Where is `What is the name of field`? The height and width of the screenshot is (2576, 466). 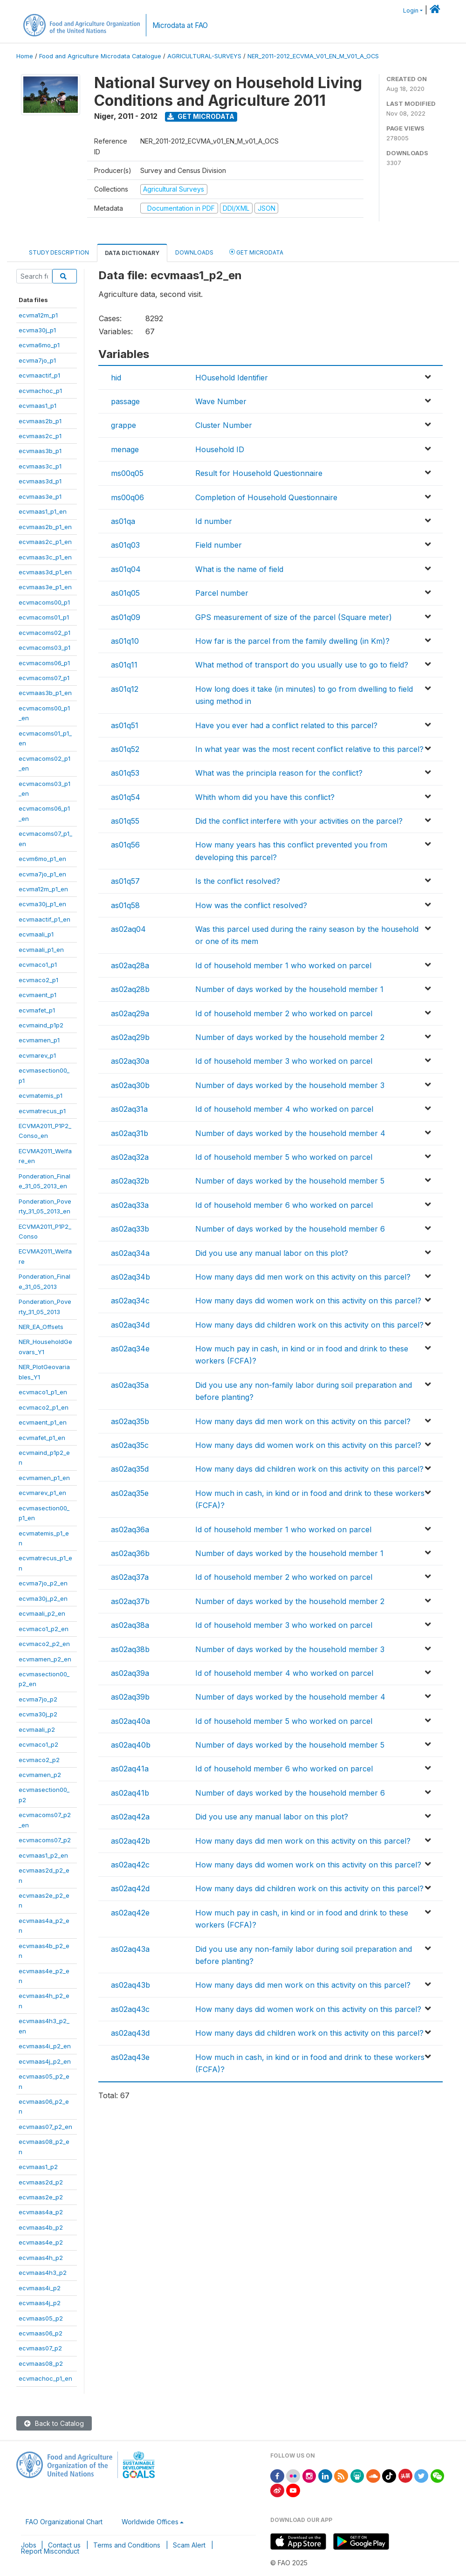 What is the name of field is located at coordinates (239, 569).